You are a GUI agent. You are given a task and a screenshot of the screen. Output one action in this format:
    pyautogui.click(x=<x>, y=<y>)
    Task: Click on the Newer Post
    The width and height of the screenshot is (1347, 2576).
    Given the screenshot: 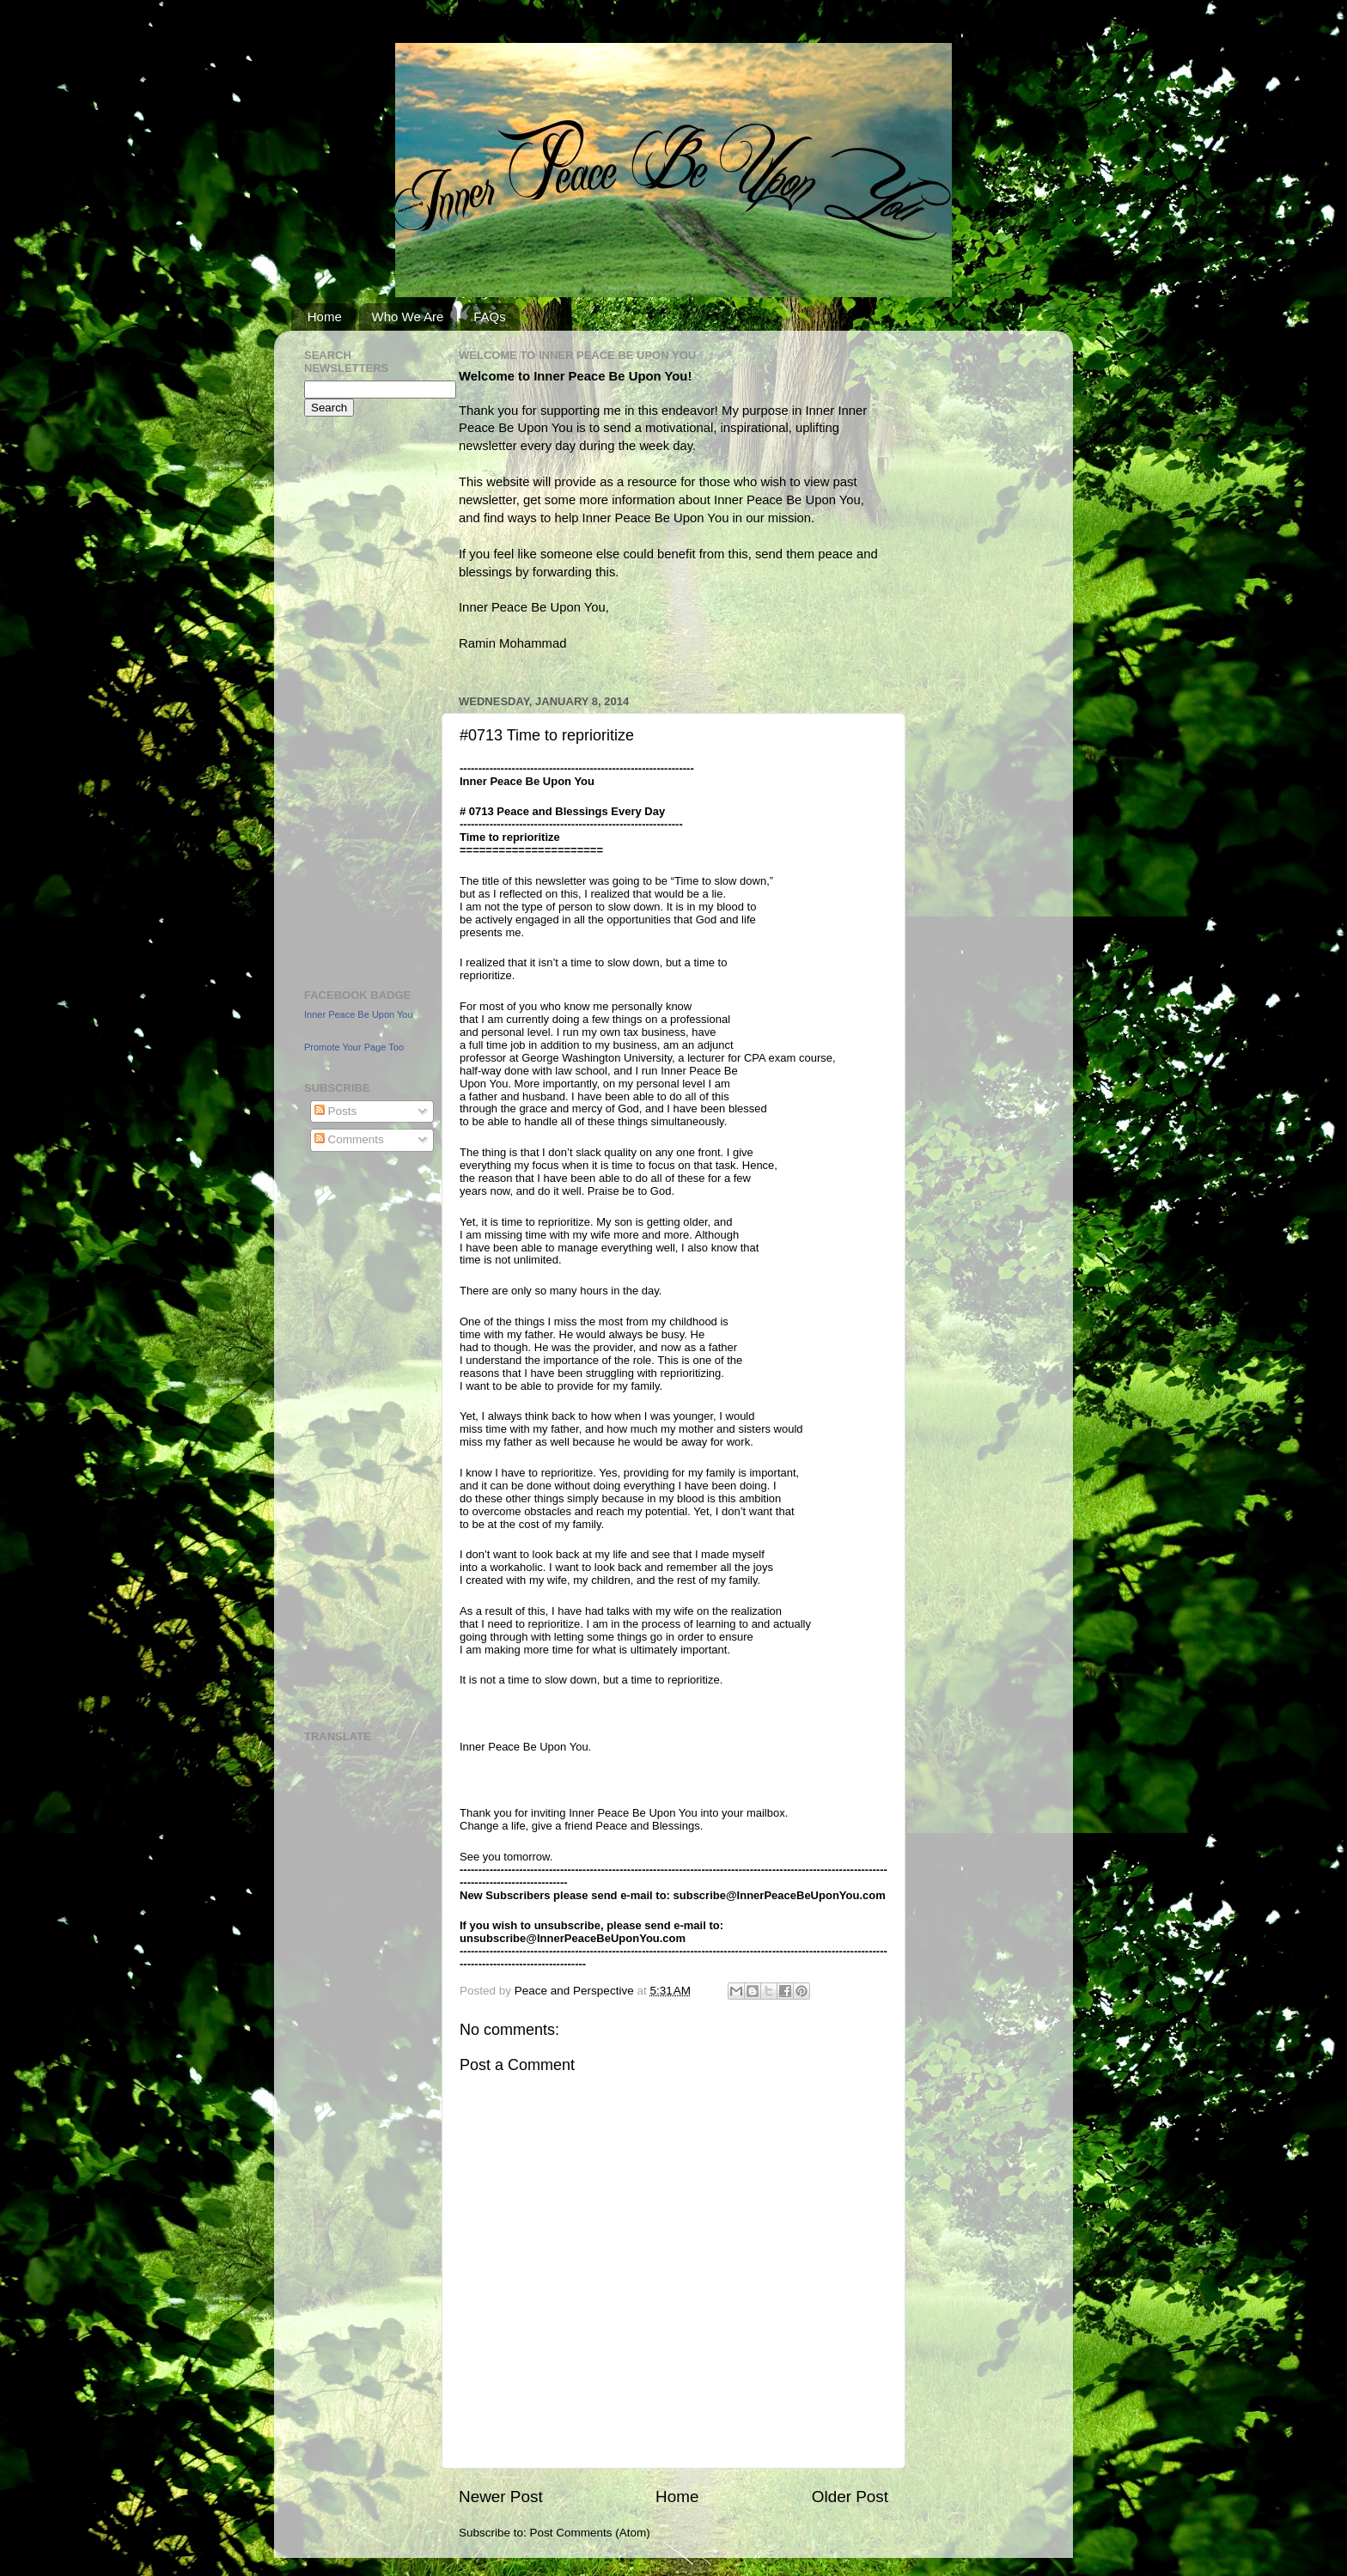 What is the action you would take?
    pyautogui.click(x=501, y=2497)
    